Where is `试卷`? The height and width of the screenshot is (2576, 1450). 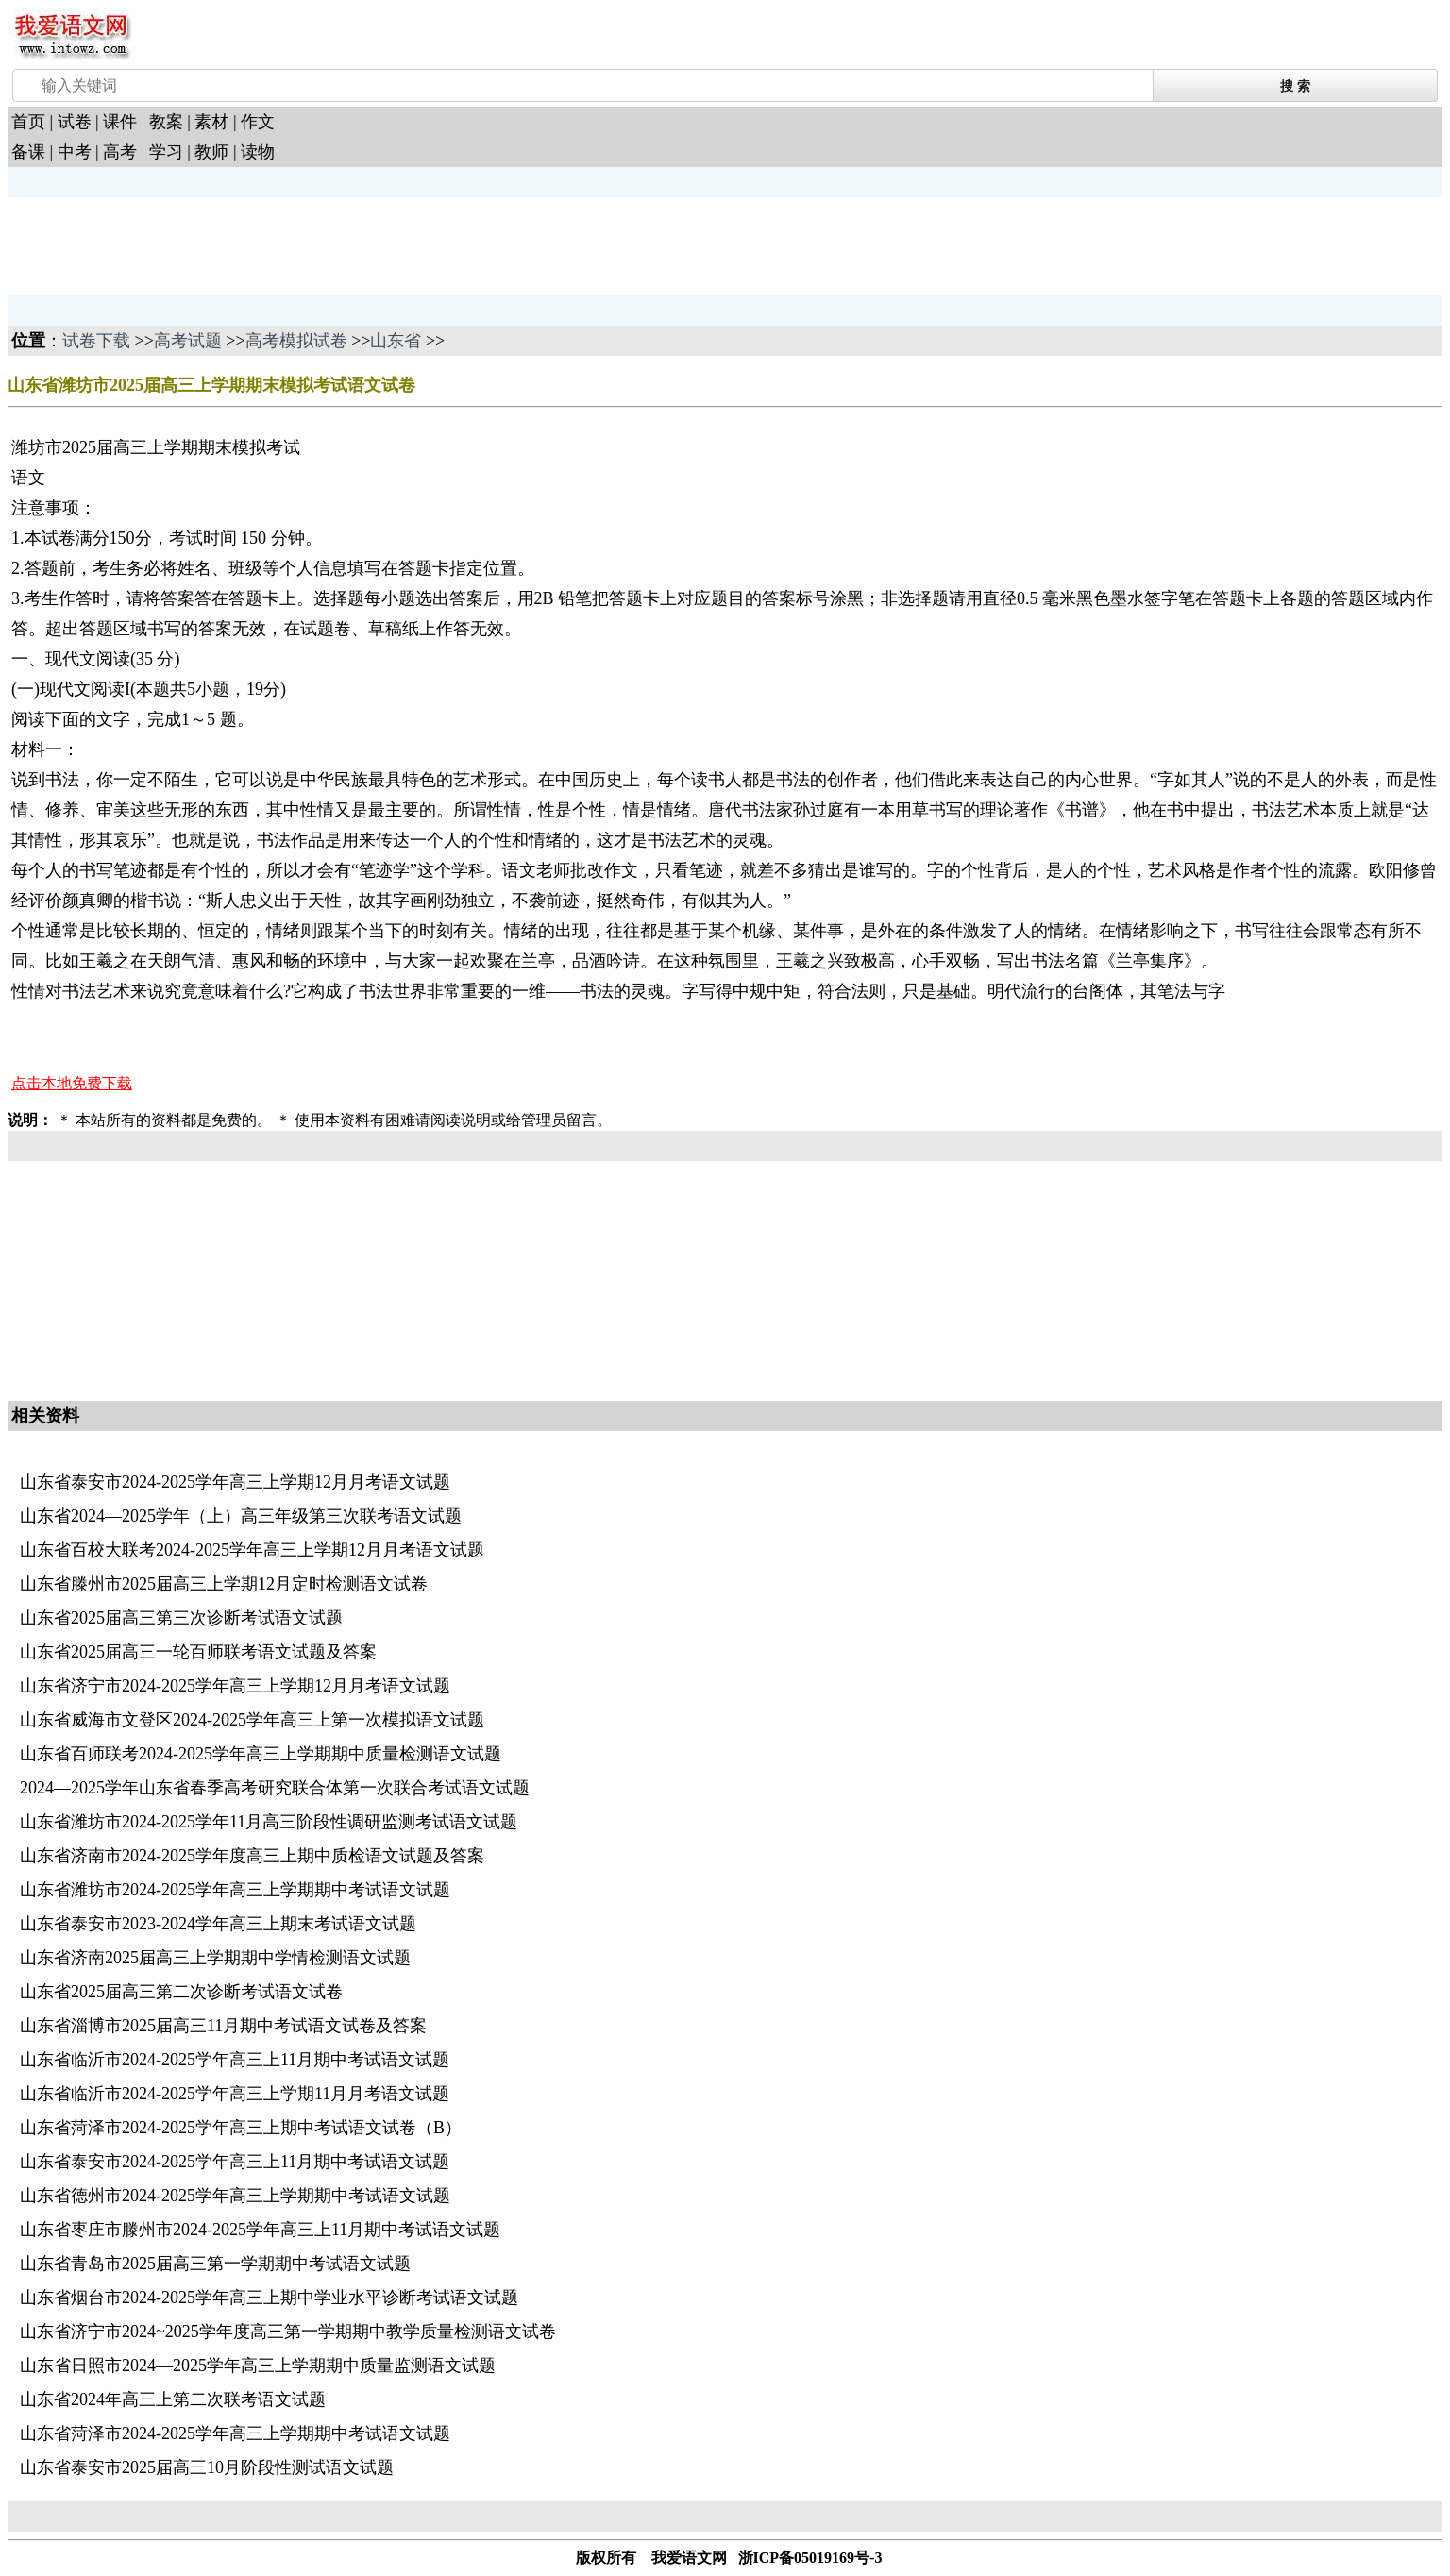 试卷 is located at coordinates (75, 121).